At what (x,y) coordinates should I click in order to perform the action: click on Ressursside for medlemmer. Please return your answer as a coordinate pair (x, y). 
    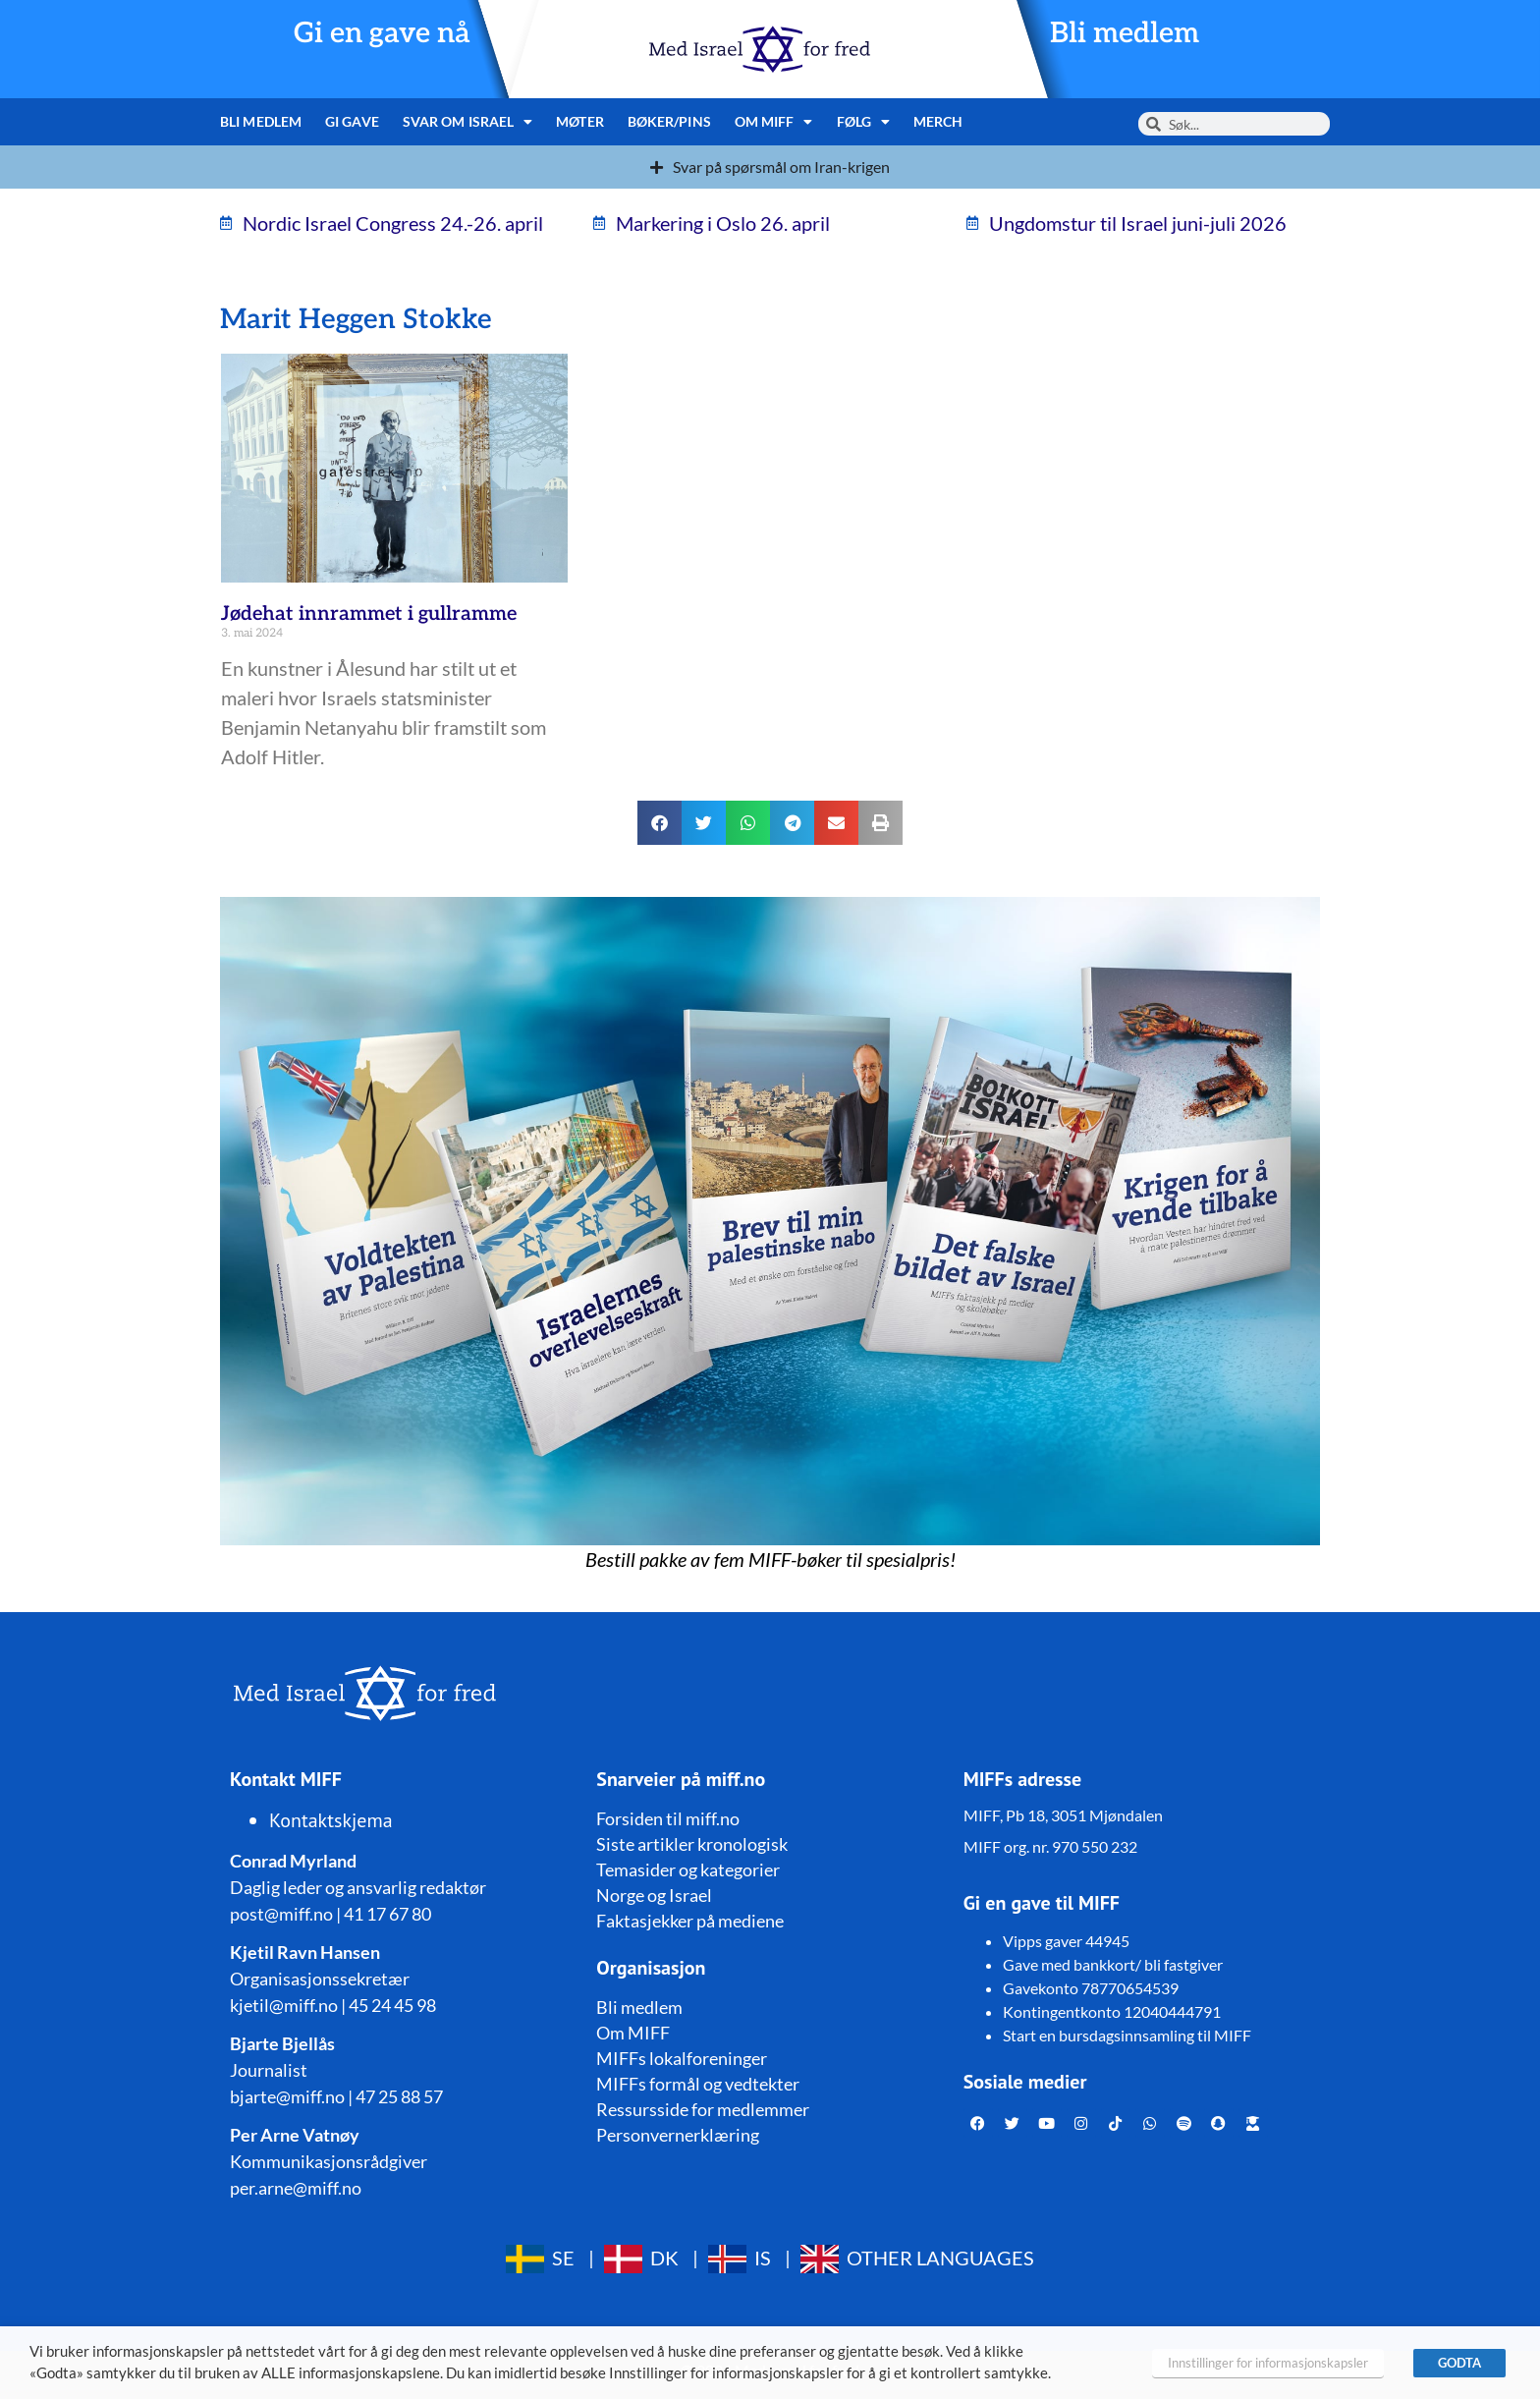
    Looking at the image, I should click on (702, 2109).